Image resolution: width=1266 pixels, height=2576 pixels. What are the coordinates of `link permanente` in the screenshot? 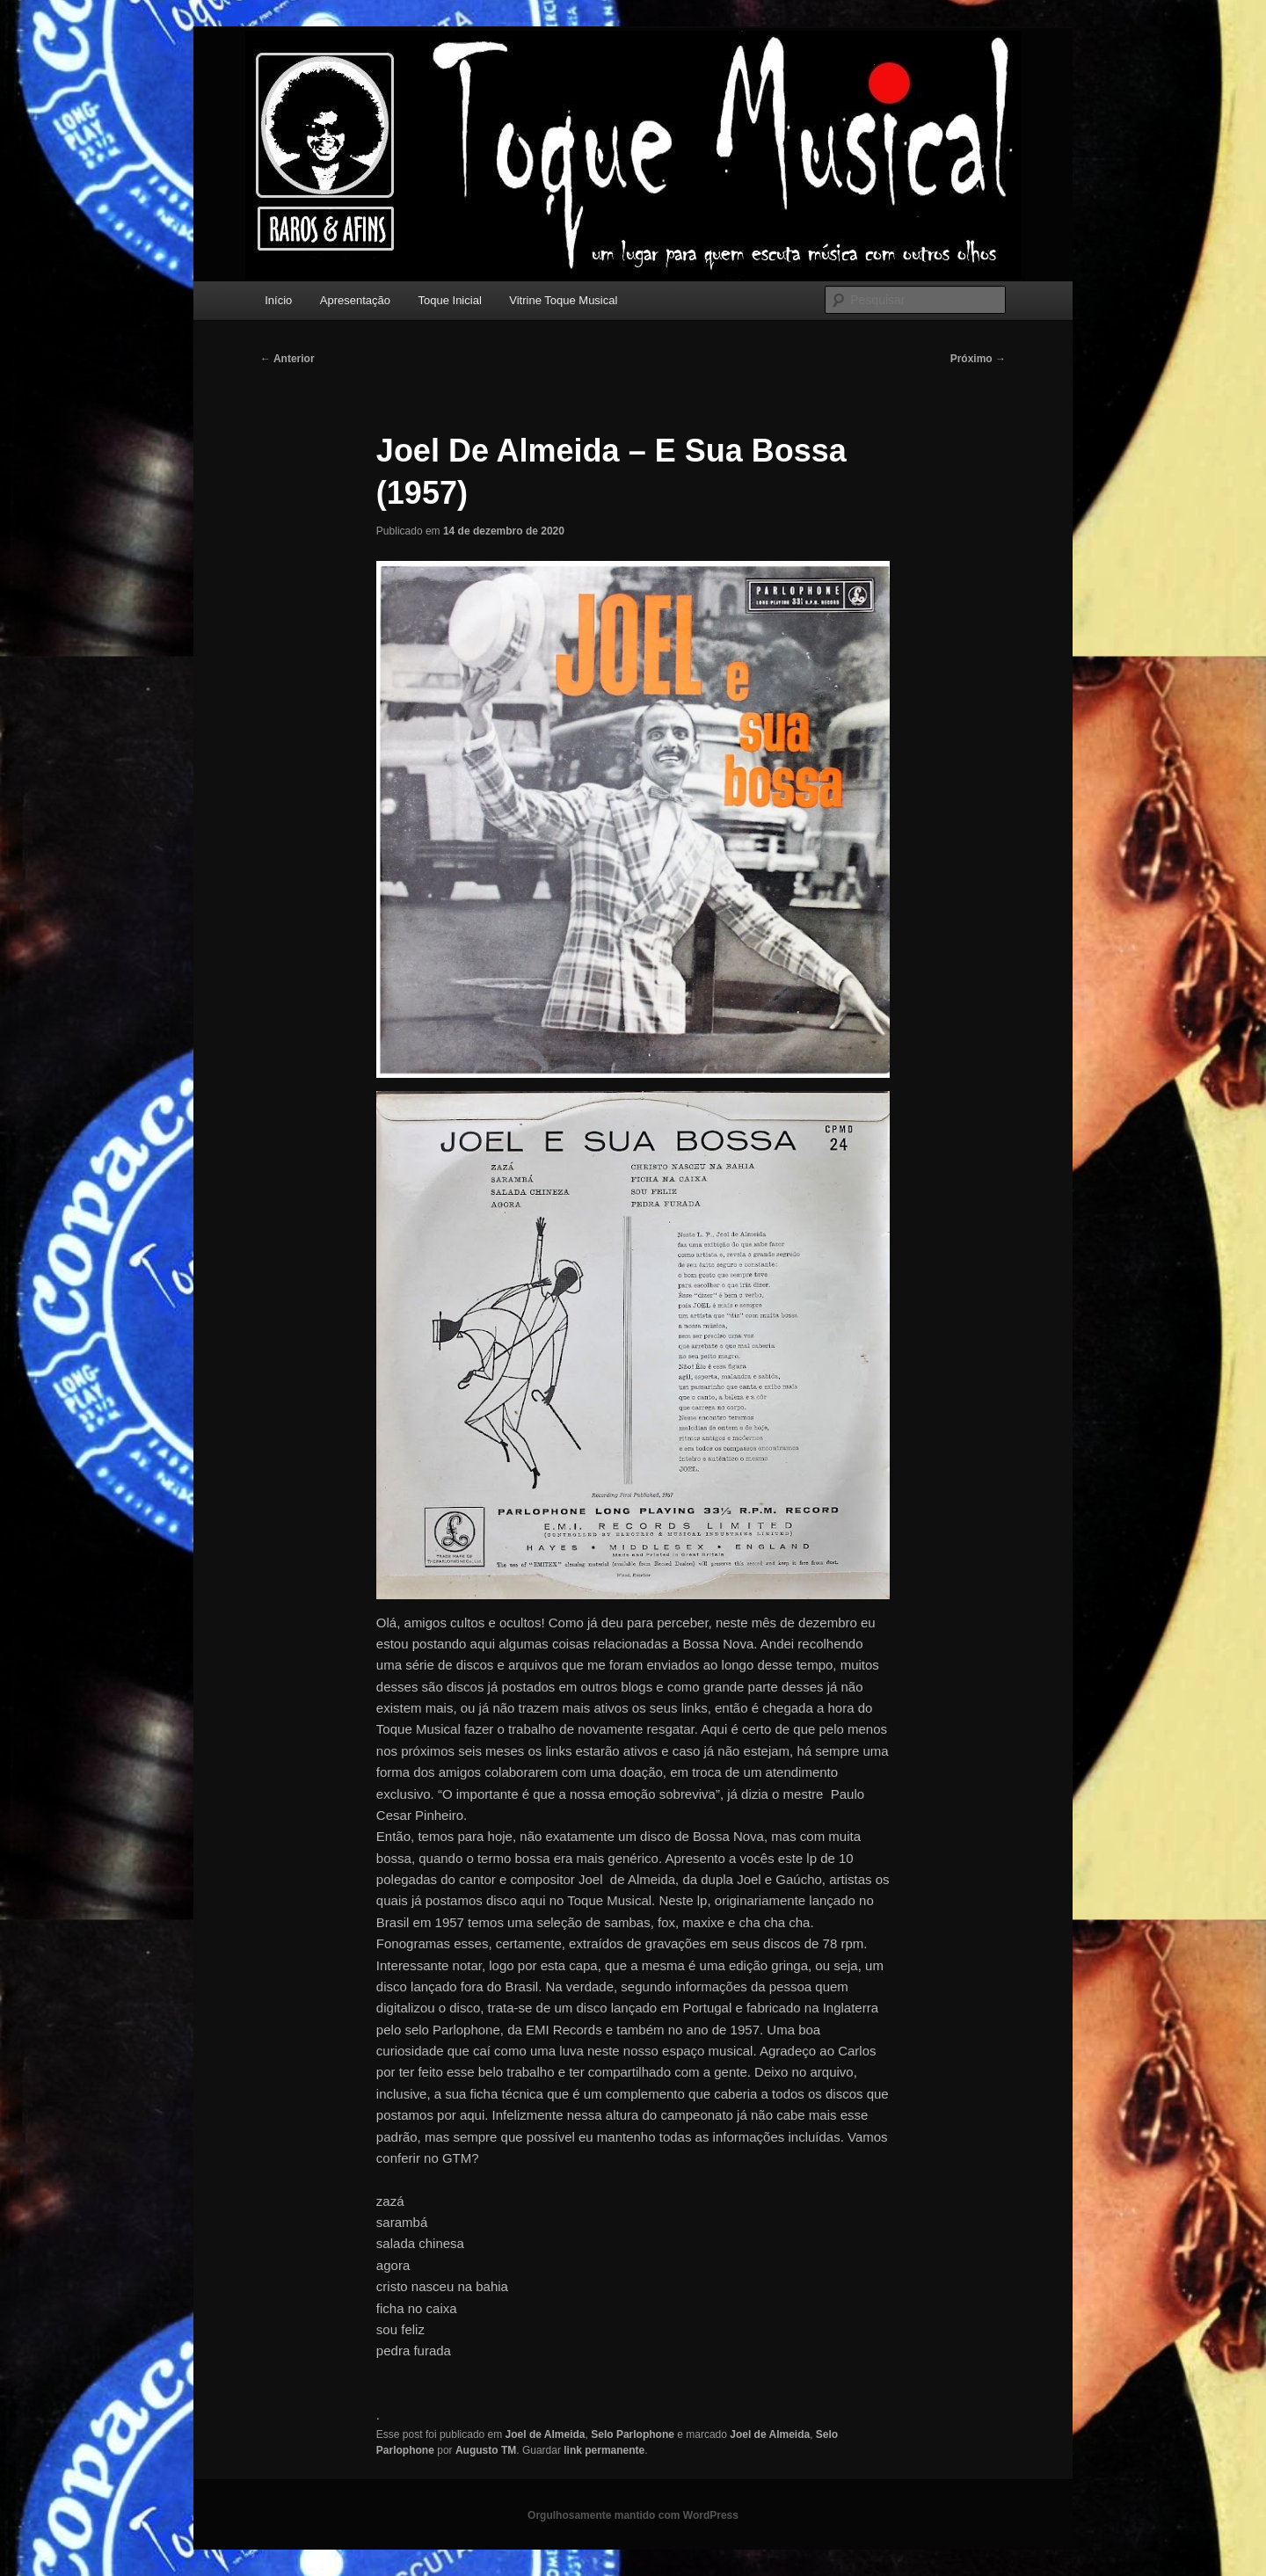 It's located at (604, 2450).